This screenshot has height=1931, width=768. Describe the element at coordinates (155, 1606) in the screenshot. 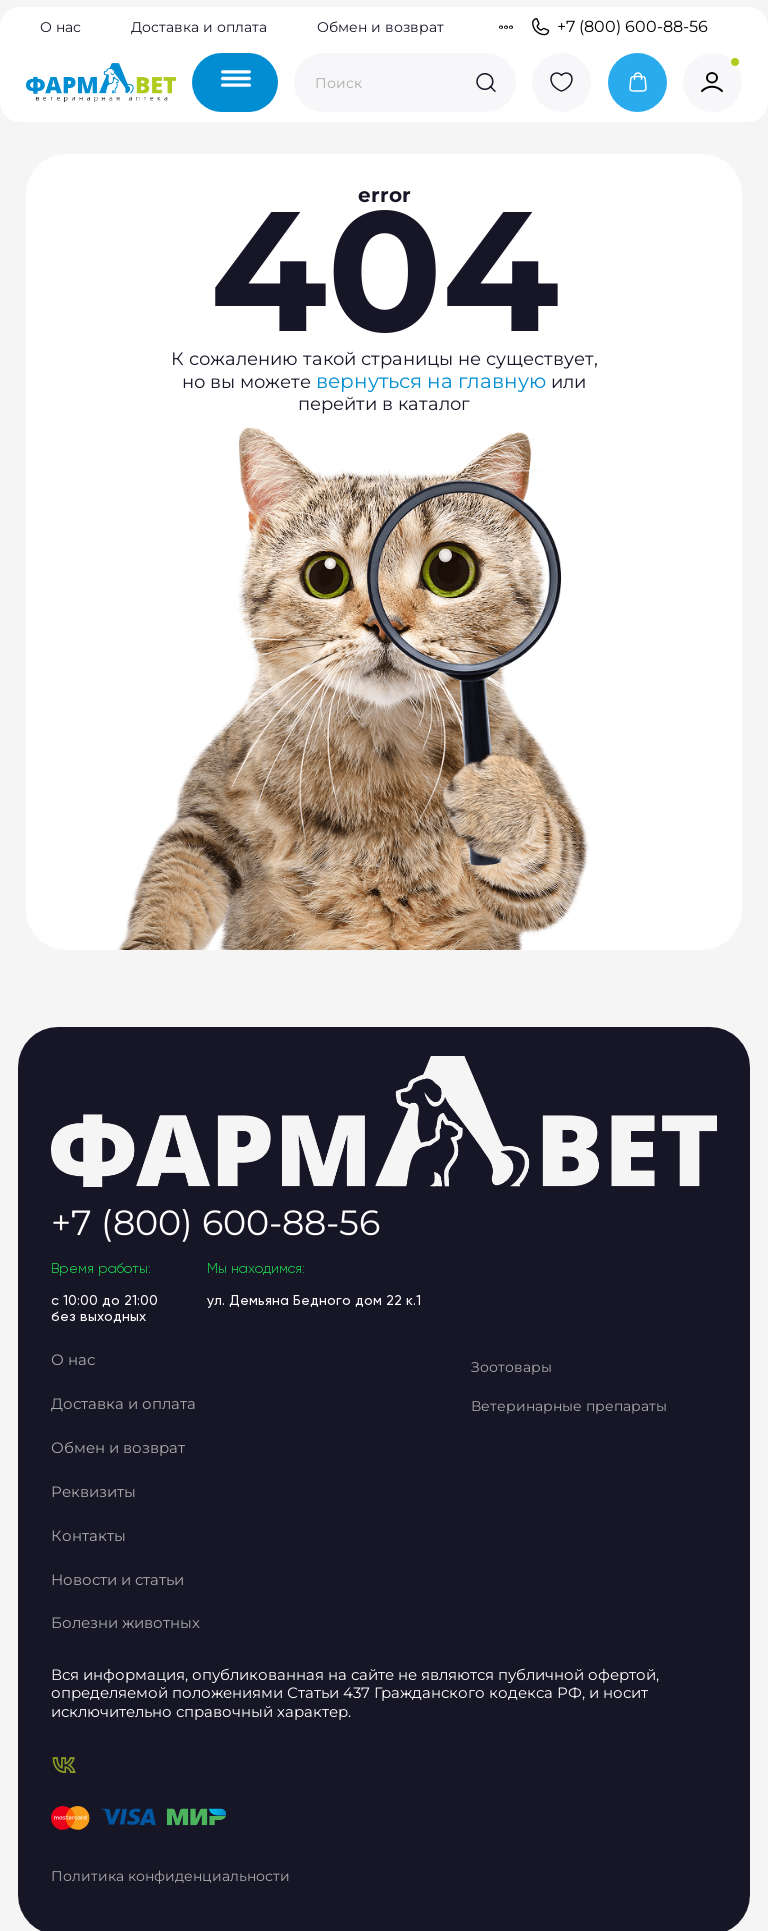

I see `Новости и статьи` at that location.